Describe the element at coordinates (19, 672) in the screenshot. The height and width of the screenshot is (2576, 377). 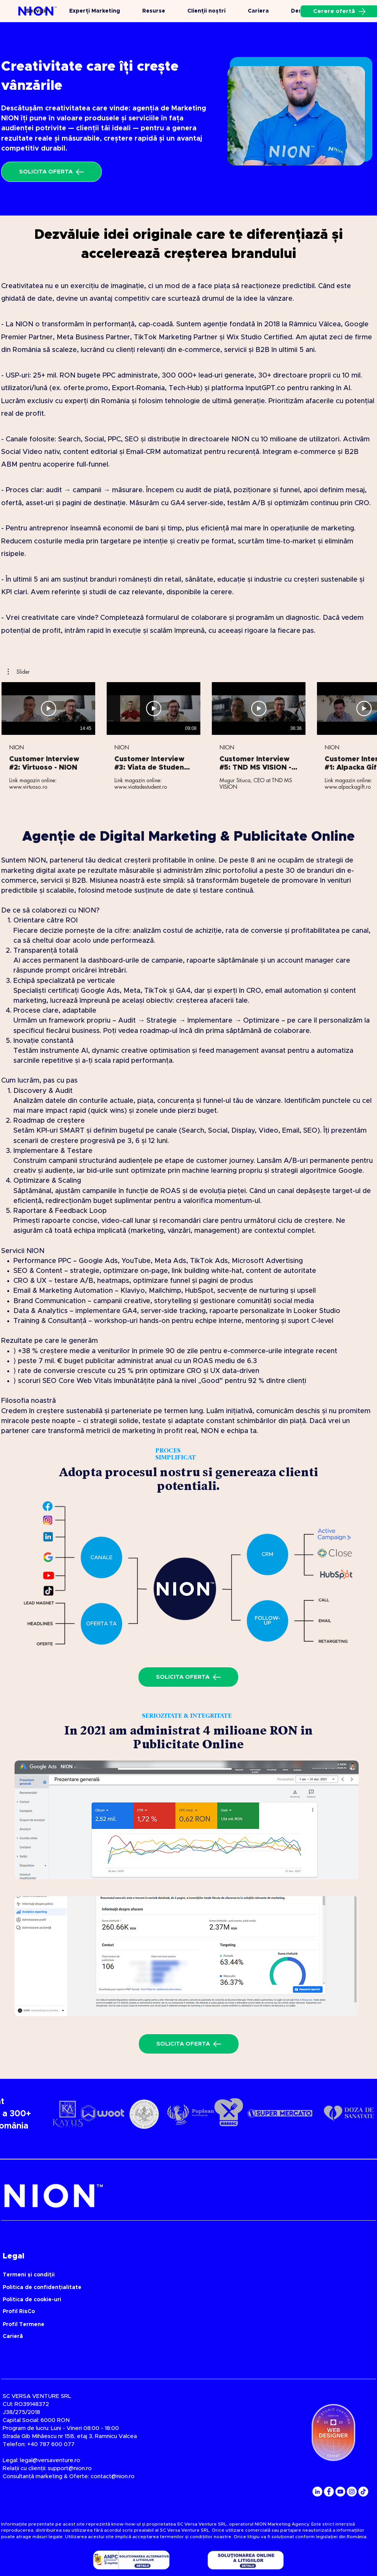
I see `[More actions for Slider]` at that location.